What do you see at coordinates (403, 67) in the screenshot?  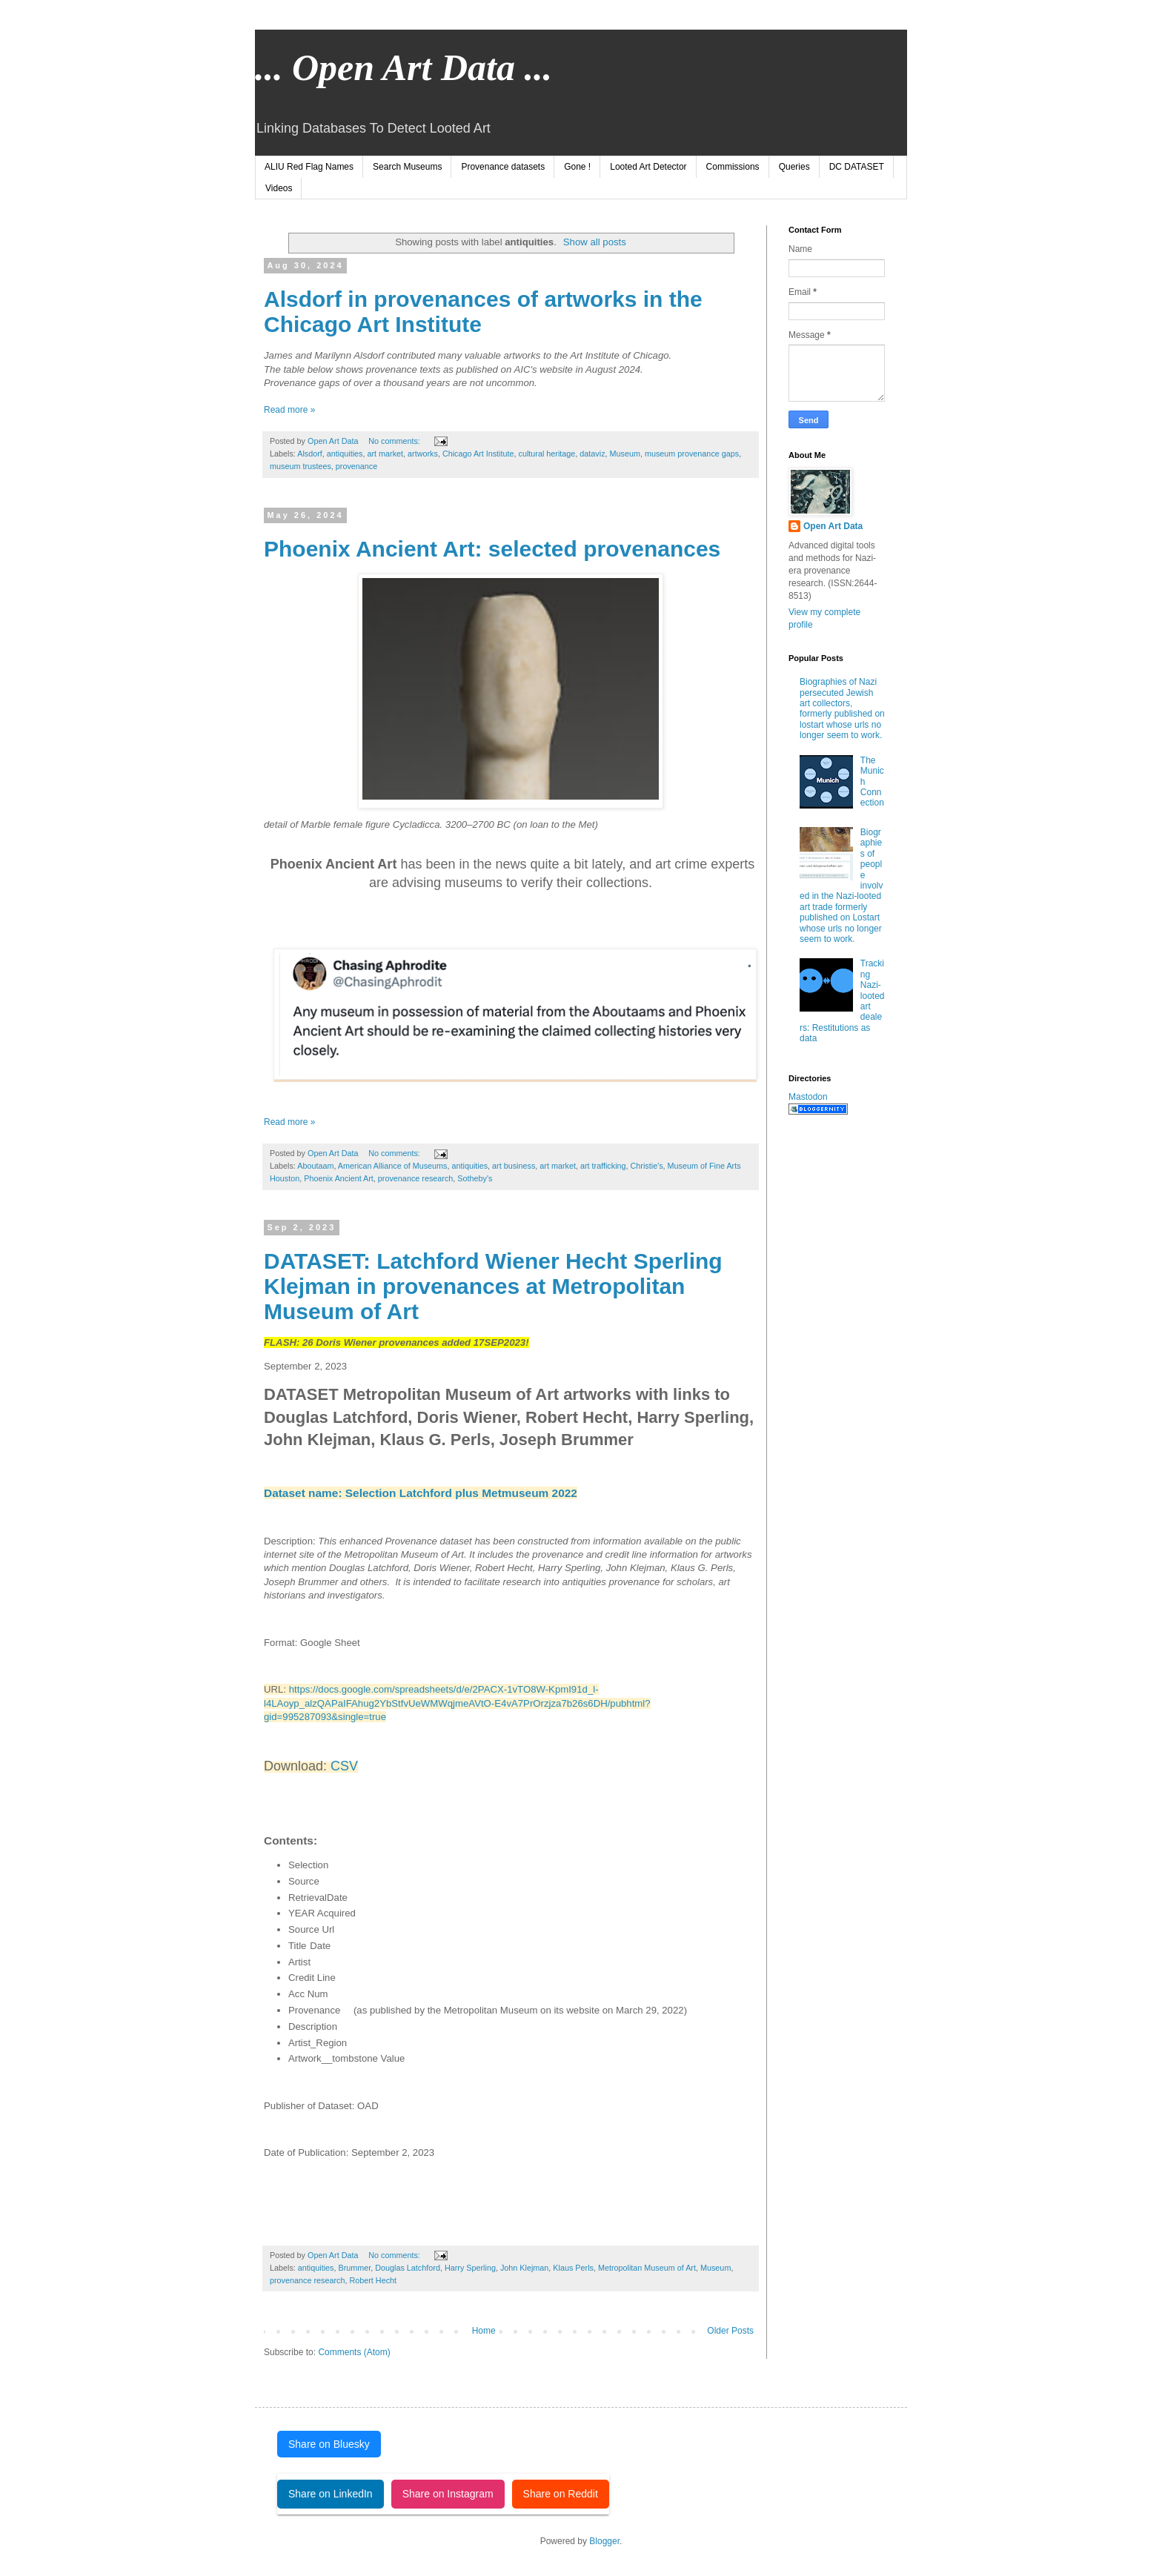 I see `... Open Art Data ...` at bounding box center [403, 67].